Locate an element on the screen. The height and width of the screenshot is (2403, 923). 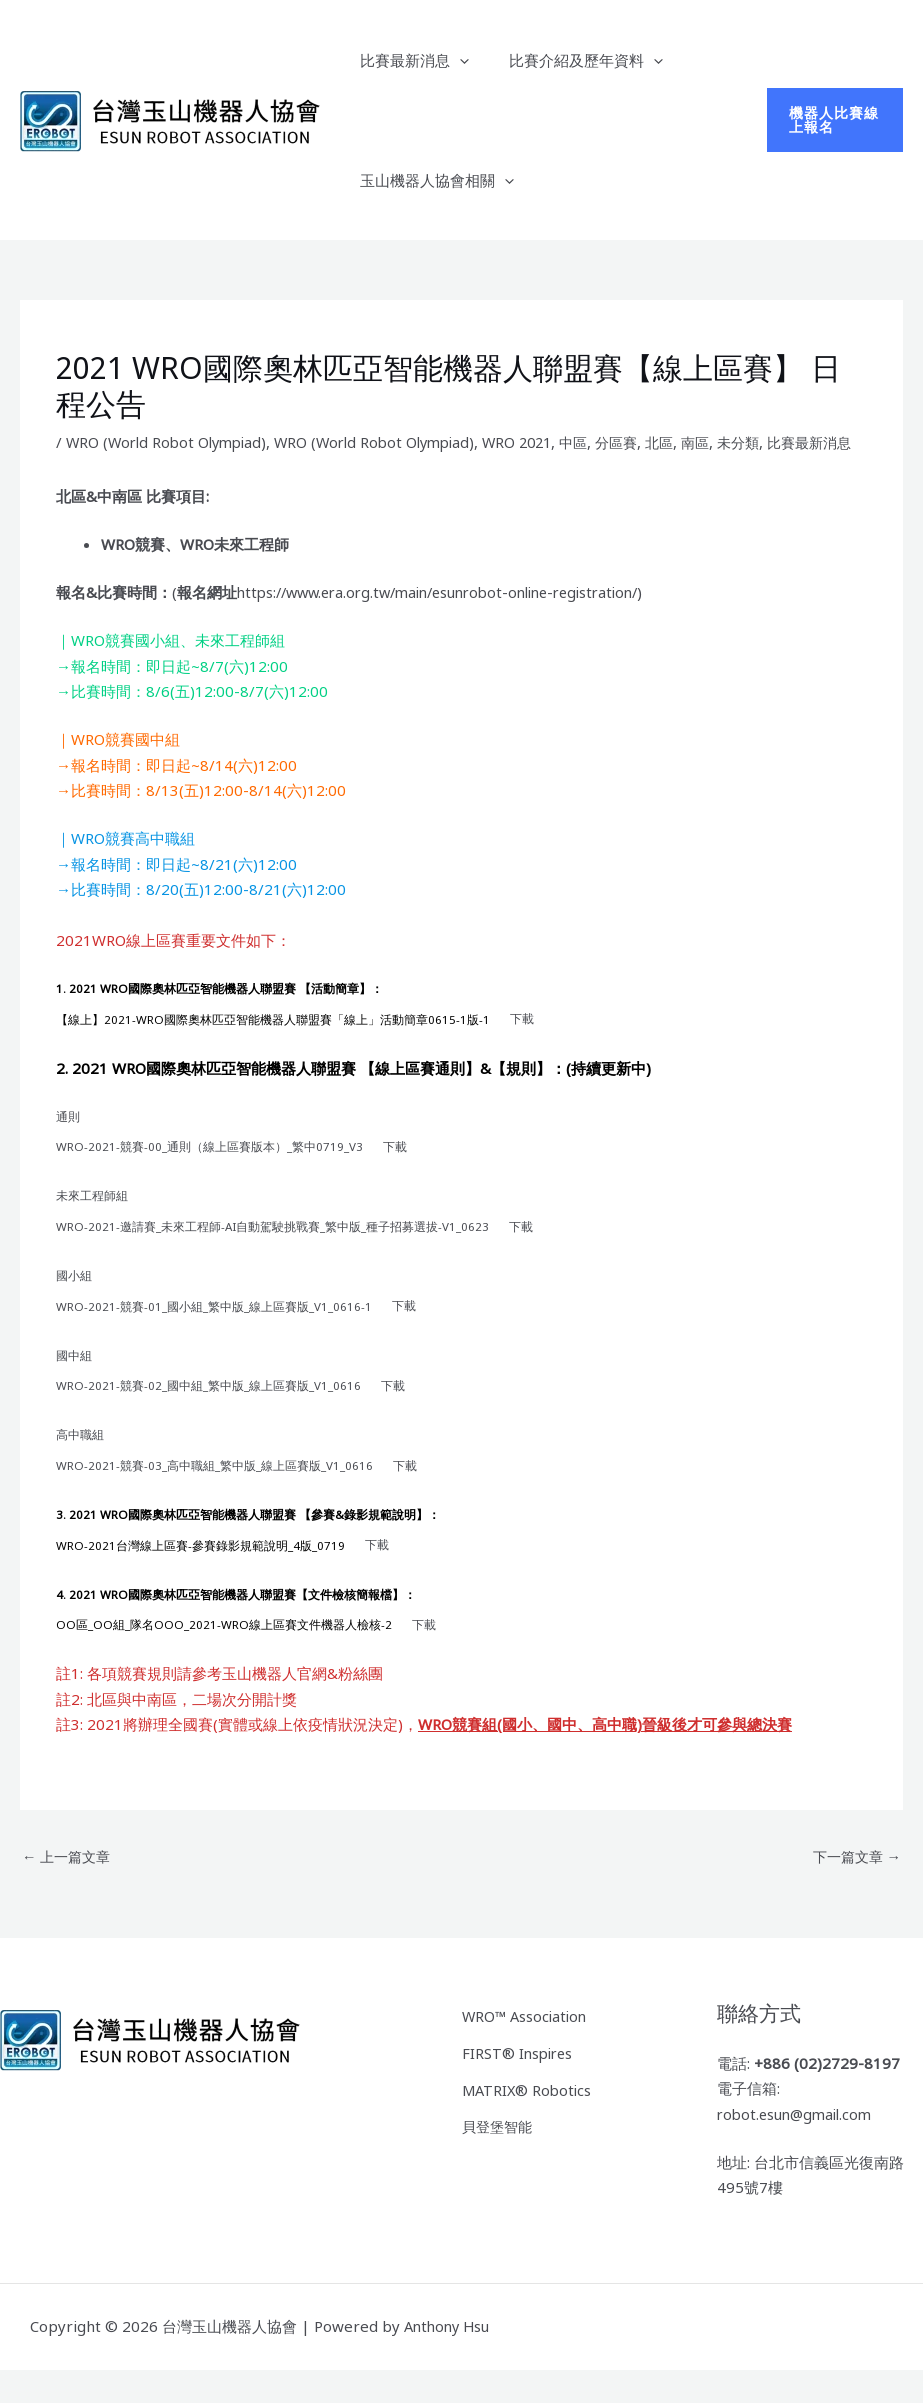
robot.esun@gmail.com is located at coordinates (798, 2147).